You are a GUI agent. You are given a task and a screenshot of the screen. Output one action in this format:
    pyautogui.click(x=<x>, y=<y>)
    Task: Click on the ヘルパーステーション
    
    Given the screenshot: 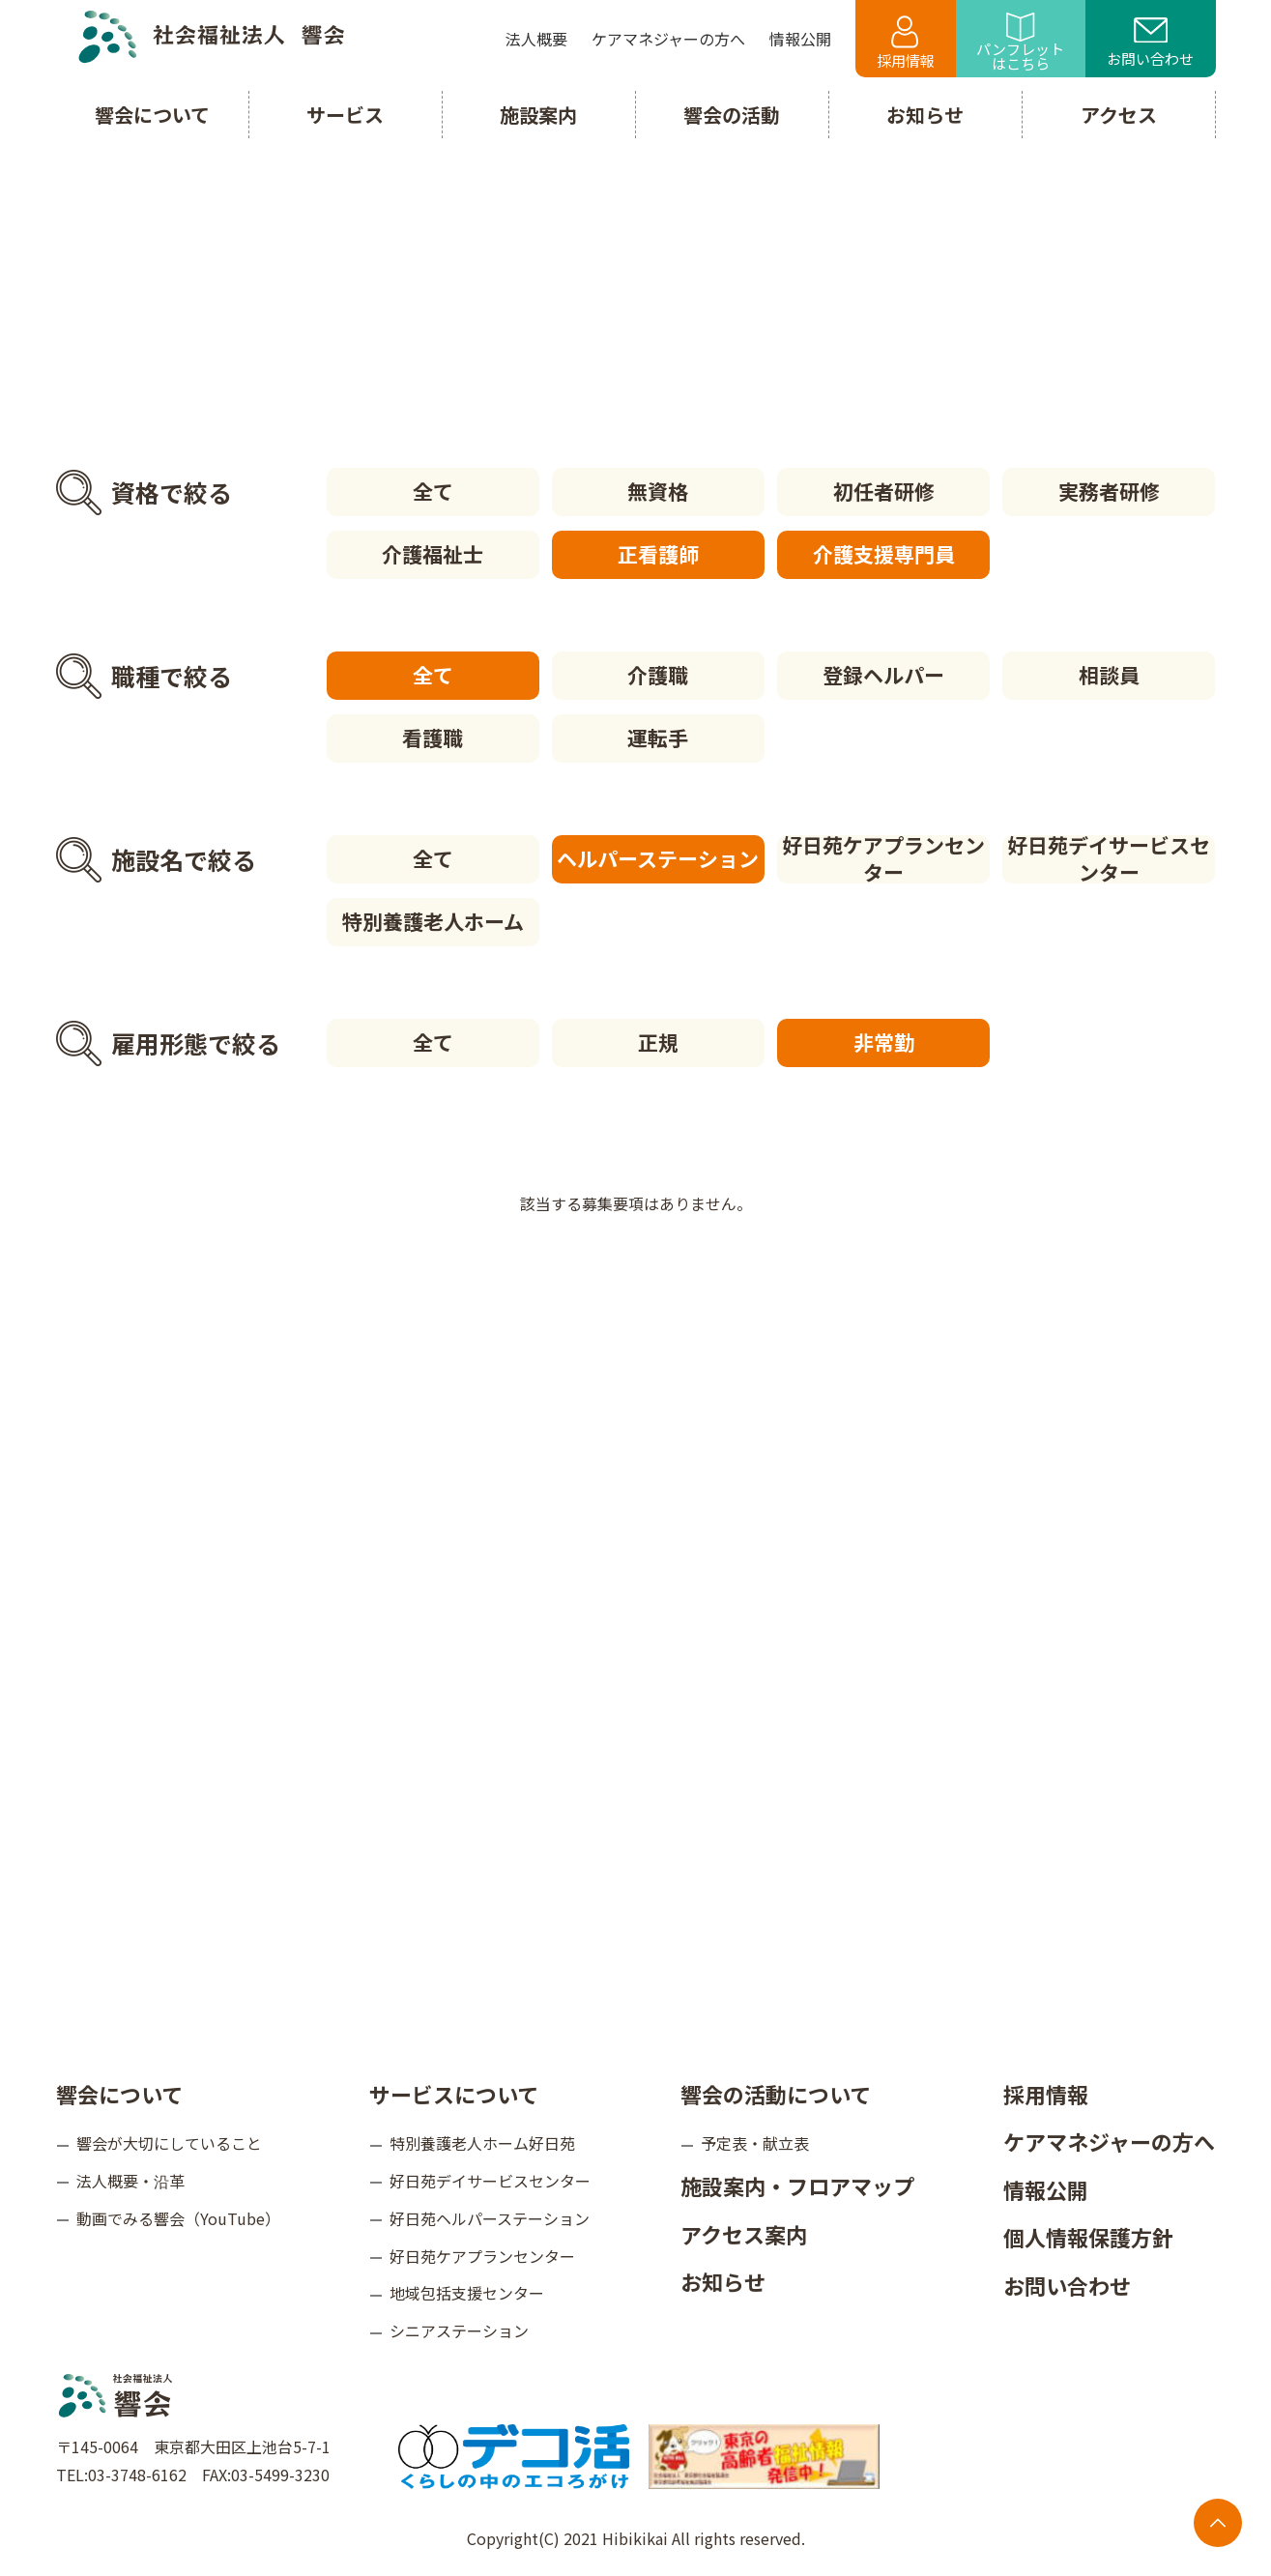 What is the action you would take?
    pyautogui.click(x=658, y=858)
    